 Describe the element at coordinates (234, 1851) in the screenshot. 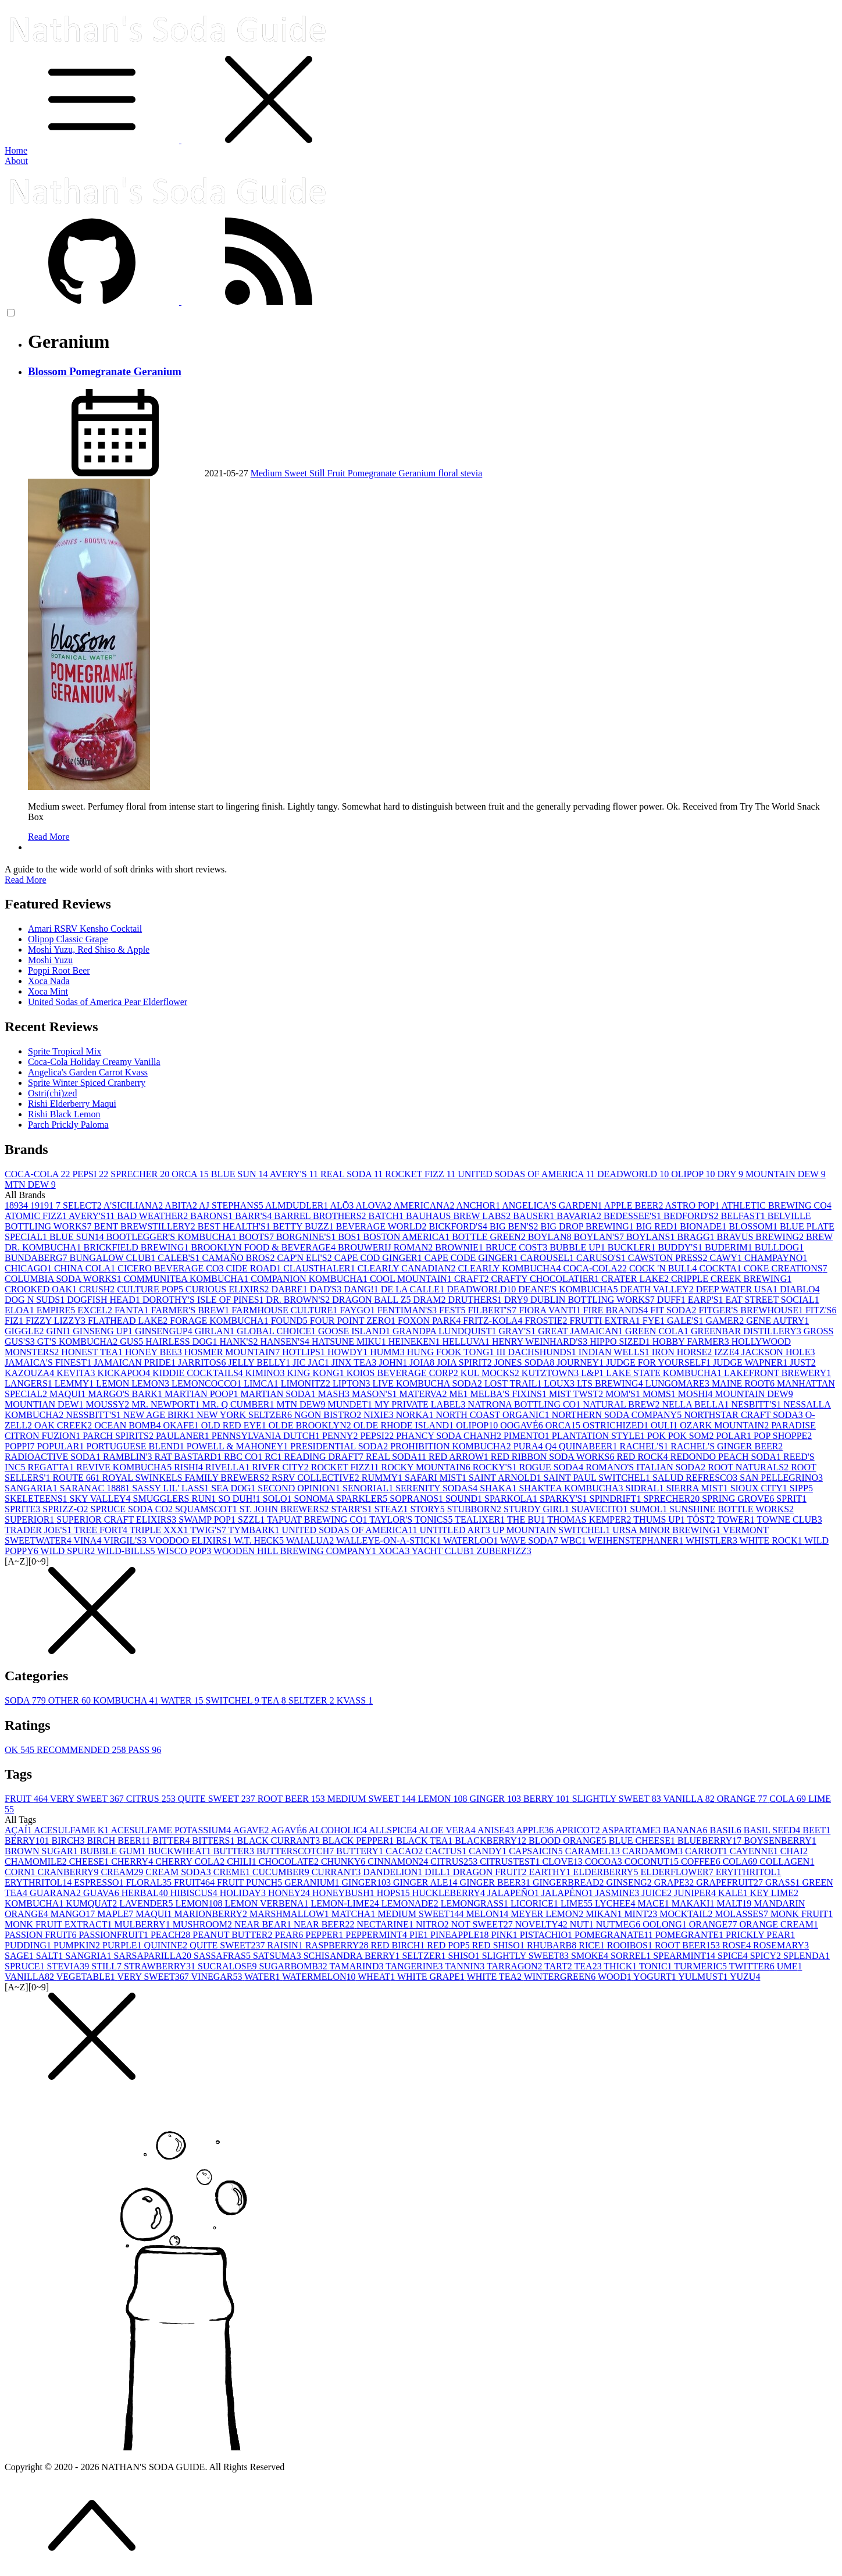

I see `BUTTER` at that location.